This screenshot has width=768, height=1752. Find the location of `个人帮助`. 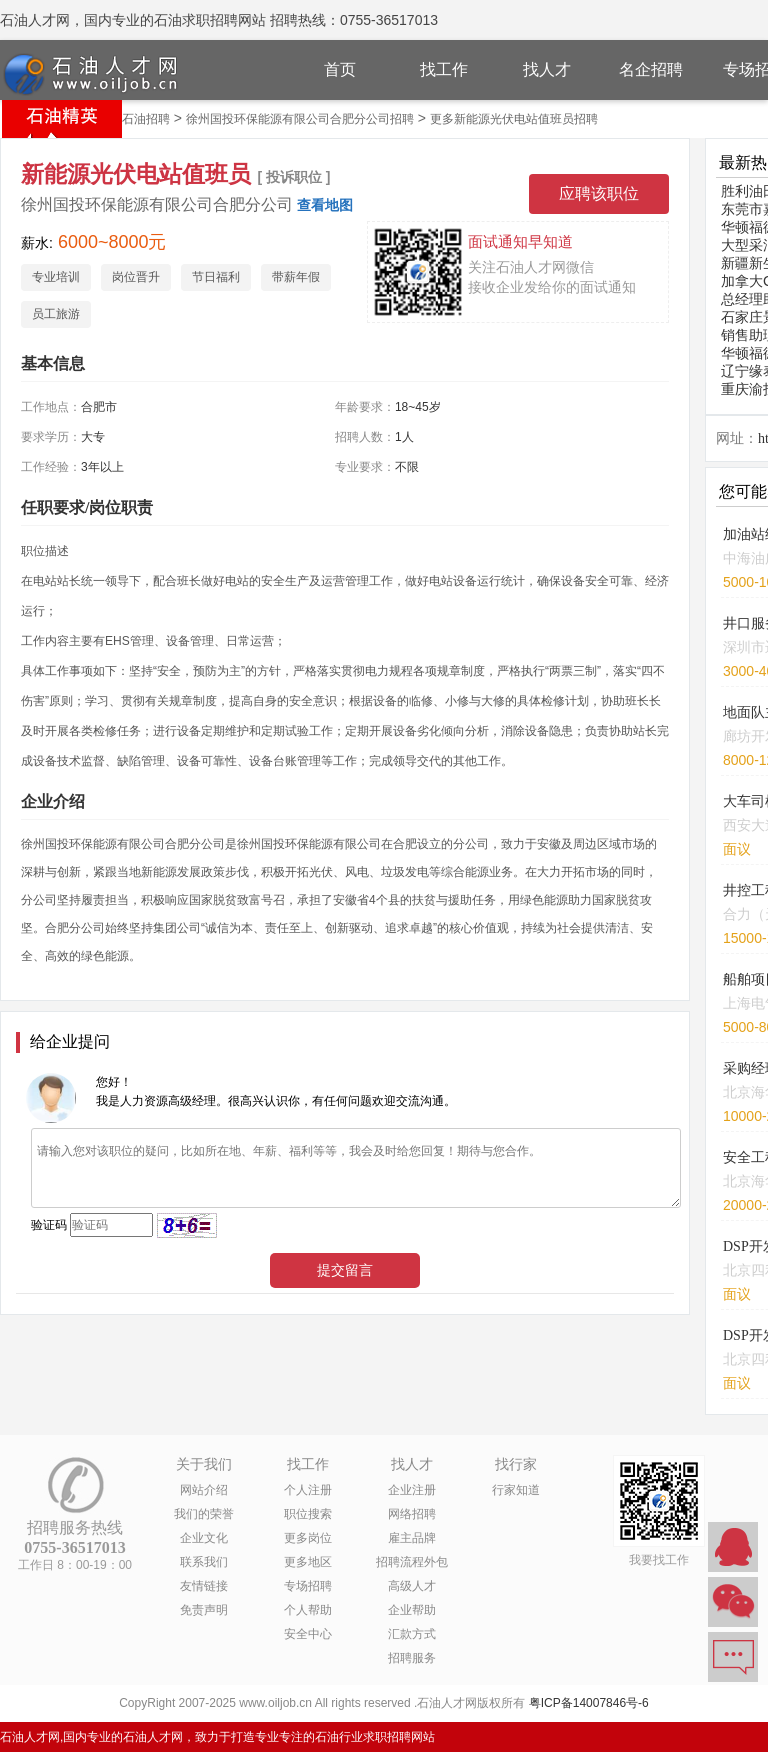

个人帮助 is located at coordinates (308, 1610).